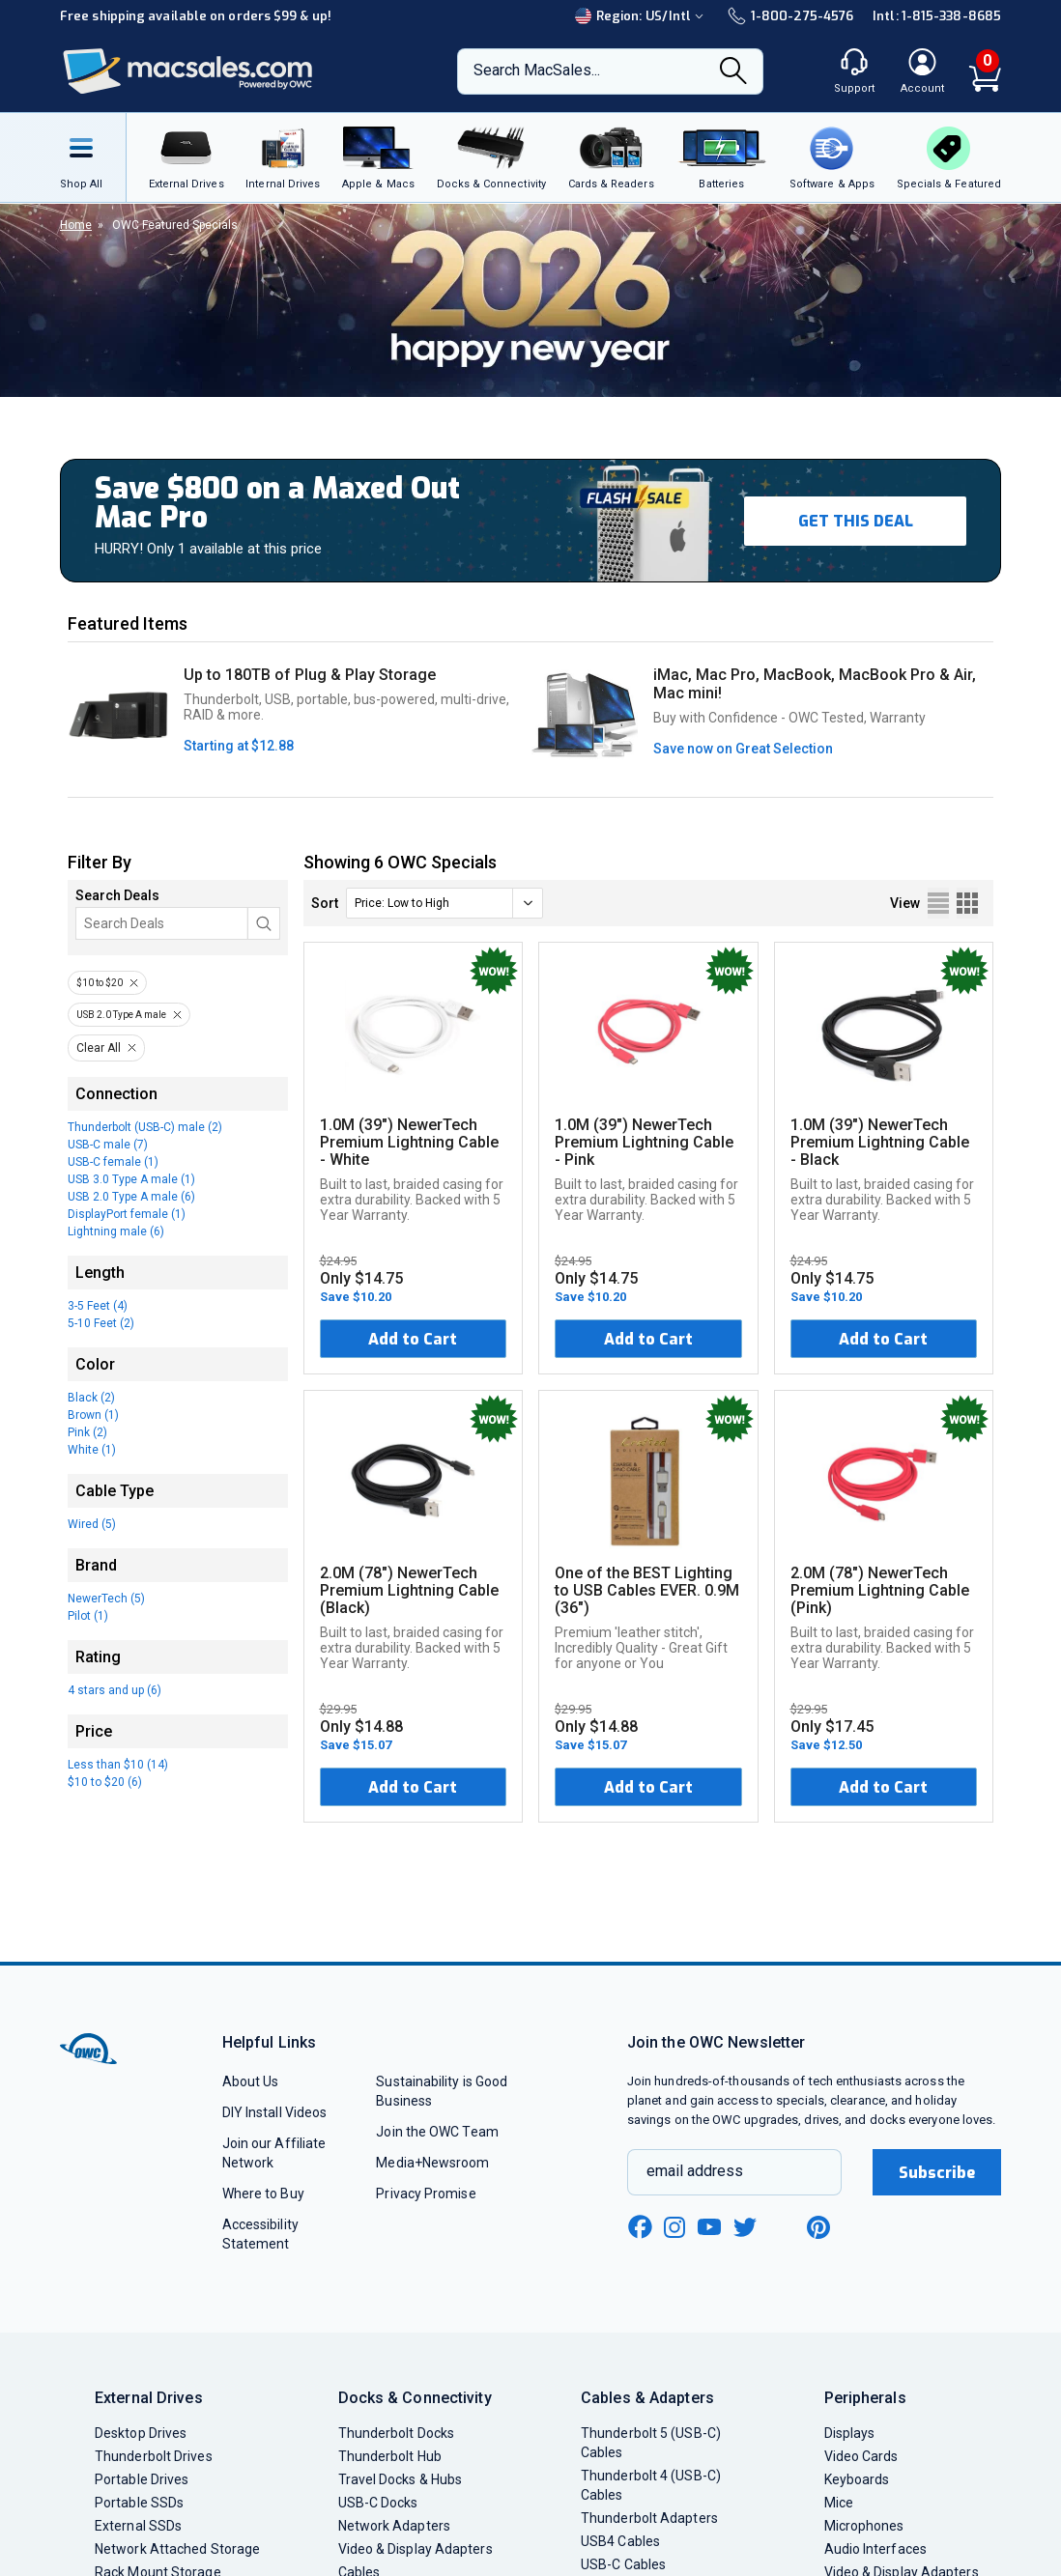  What do you see at coordinates (674, 2227) in the screenshot?
I see `[instagram new window link]` at bounding box center [674, 2227].